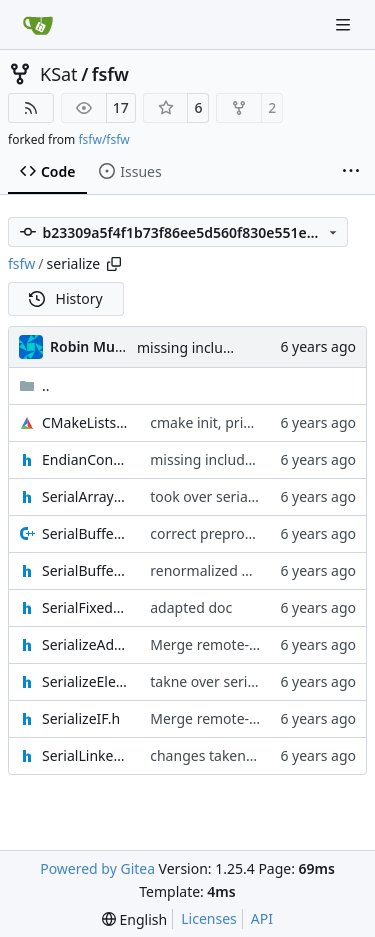  Describe the element at coordinates (121, 107) in the screenshot. I see `17` at that location.